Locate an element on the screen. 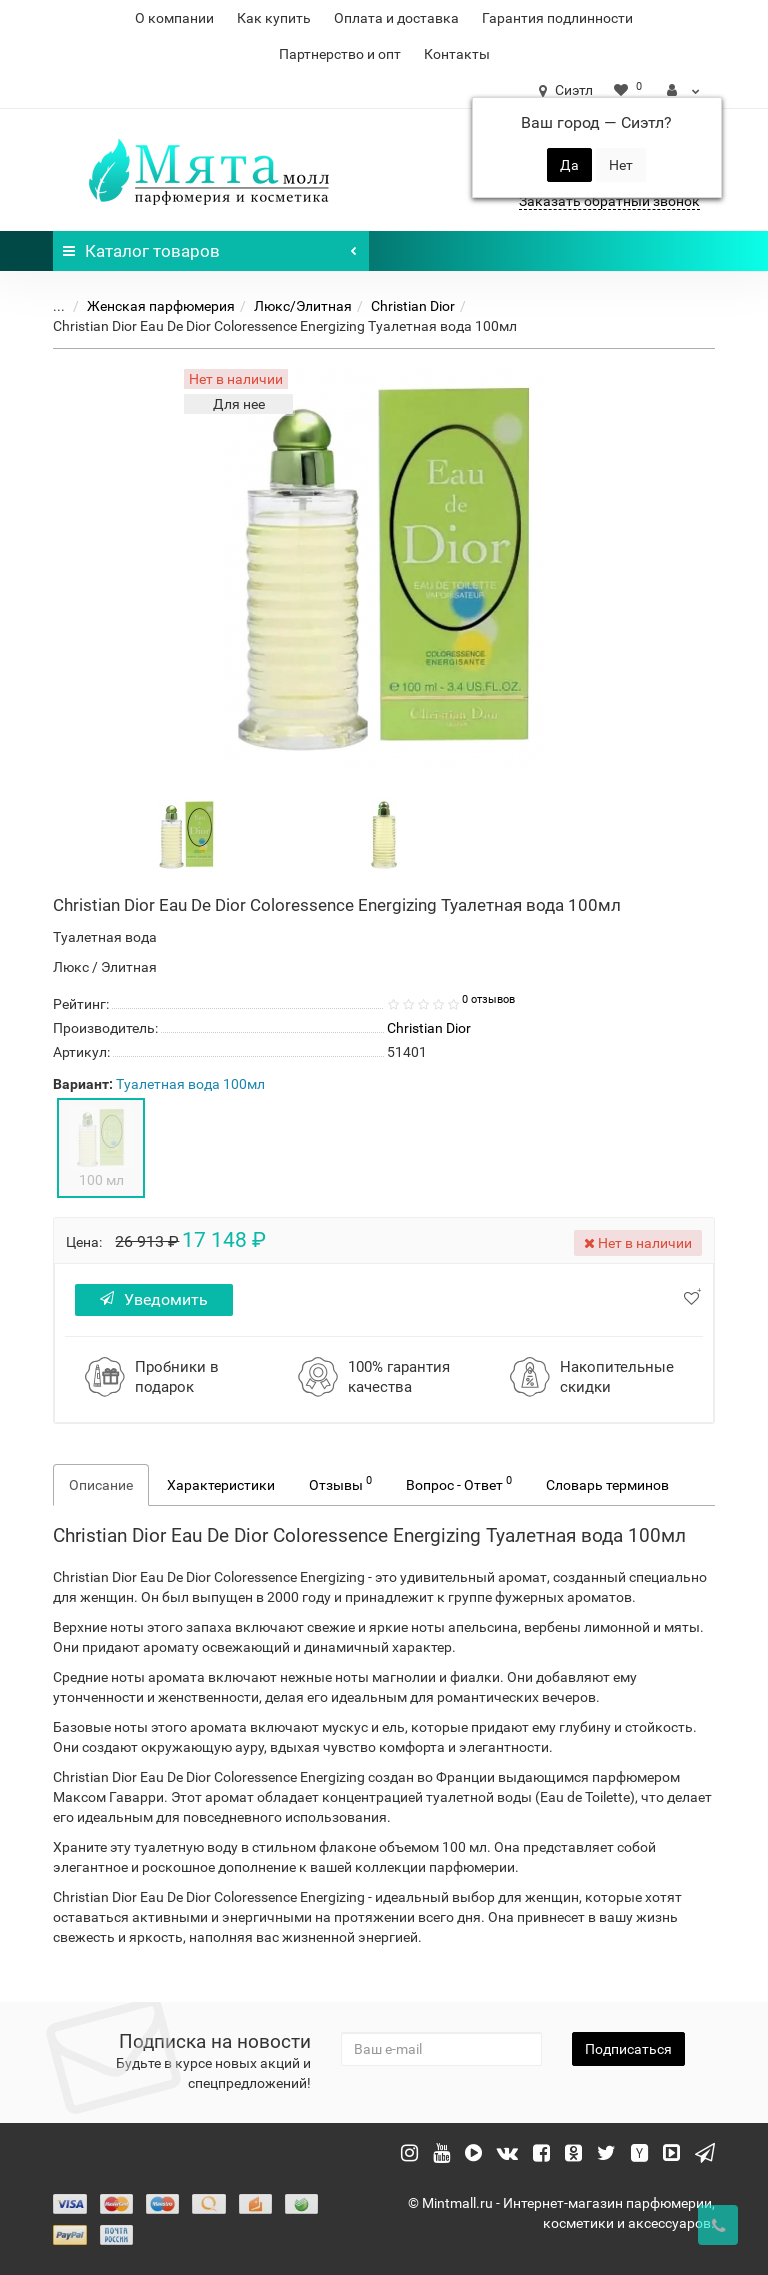 The width and height of the screenshot is (768, 2275). Подписаться is located at coordinates (628, 2049).